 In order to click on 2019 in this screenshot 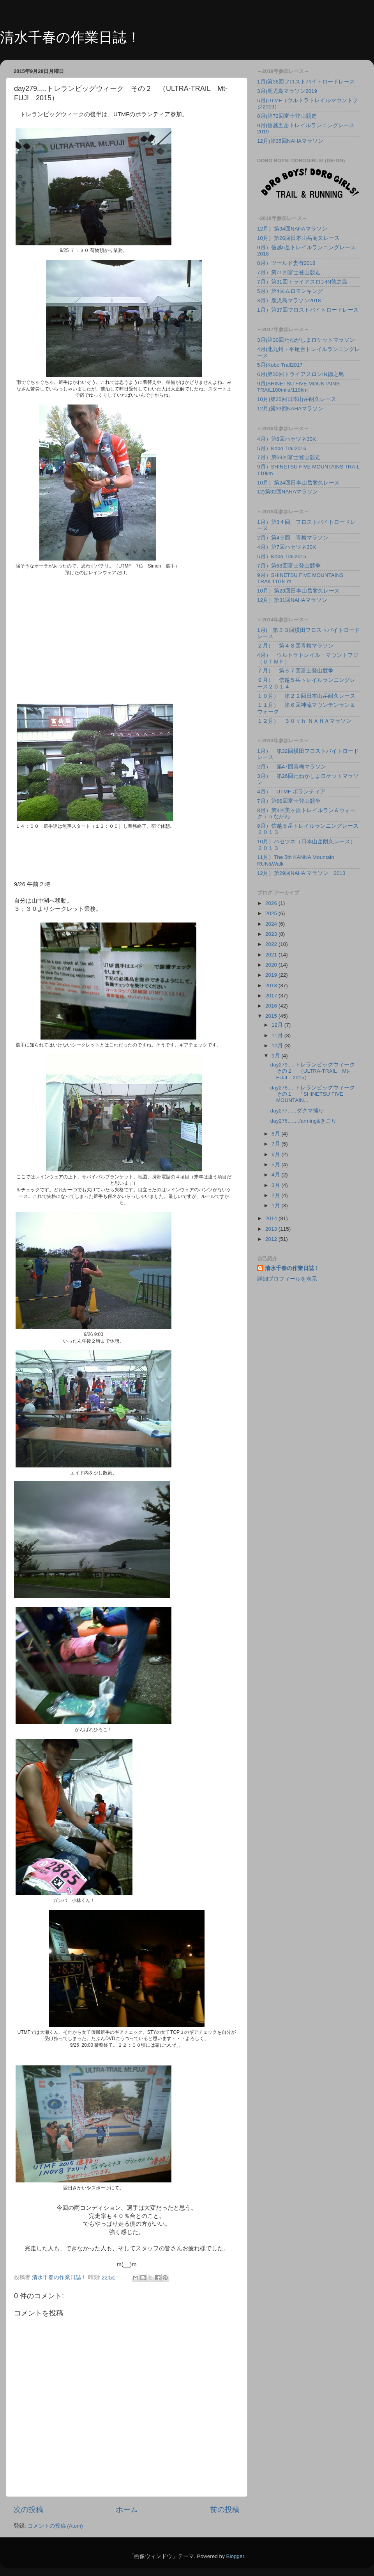, I will do `click(272, 975)`.